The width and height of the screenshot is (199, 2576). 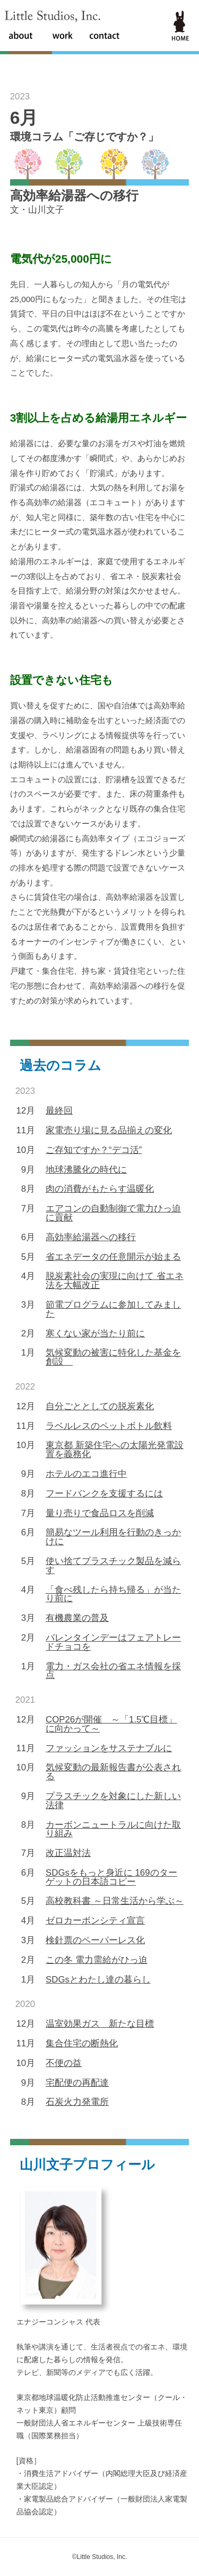 What do you see at coordinates (77, 2102) in the screenshot?
I see `石炭火力発電所` at bounding box center [77, 2102].